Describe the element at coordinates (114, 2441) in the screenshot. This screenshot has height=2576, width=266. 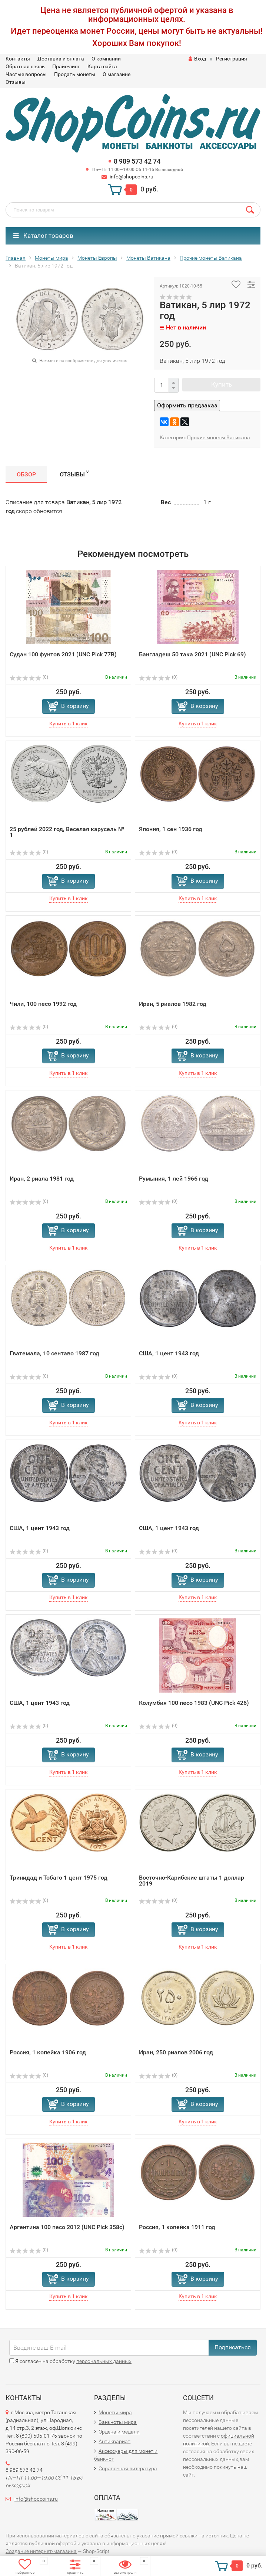
I see `Антиквариат` at that location.